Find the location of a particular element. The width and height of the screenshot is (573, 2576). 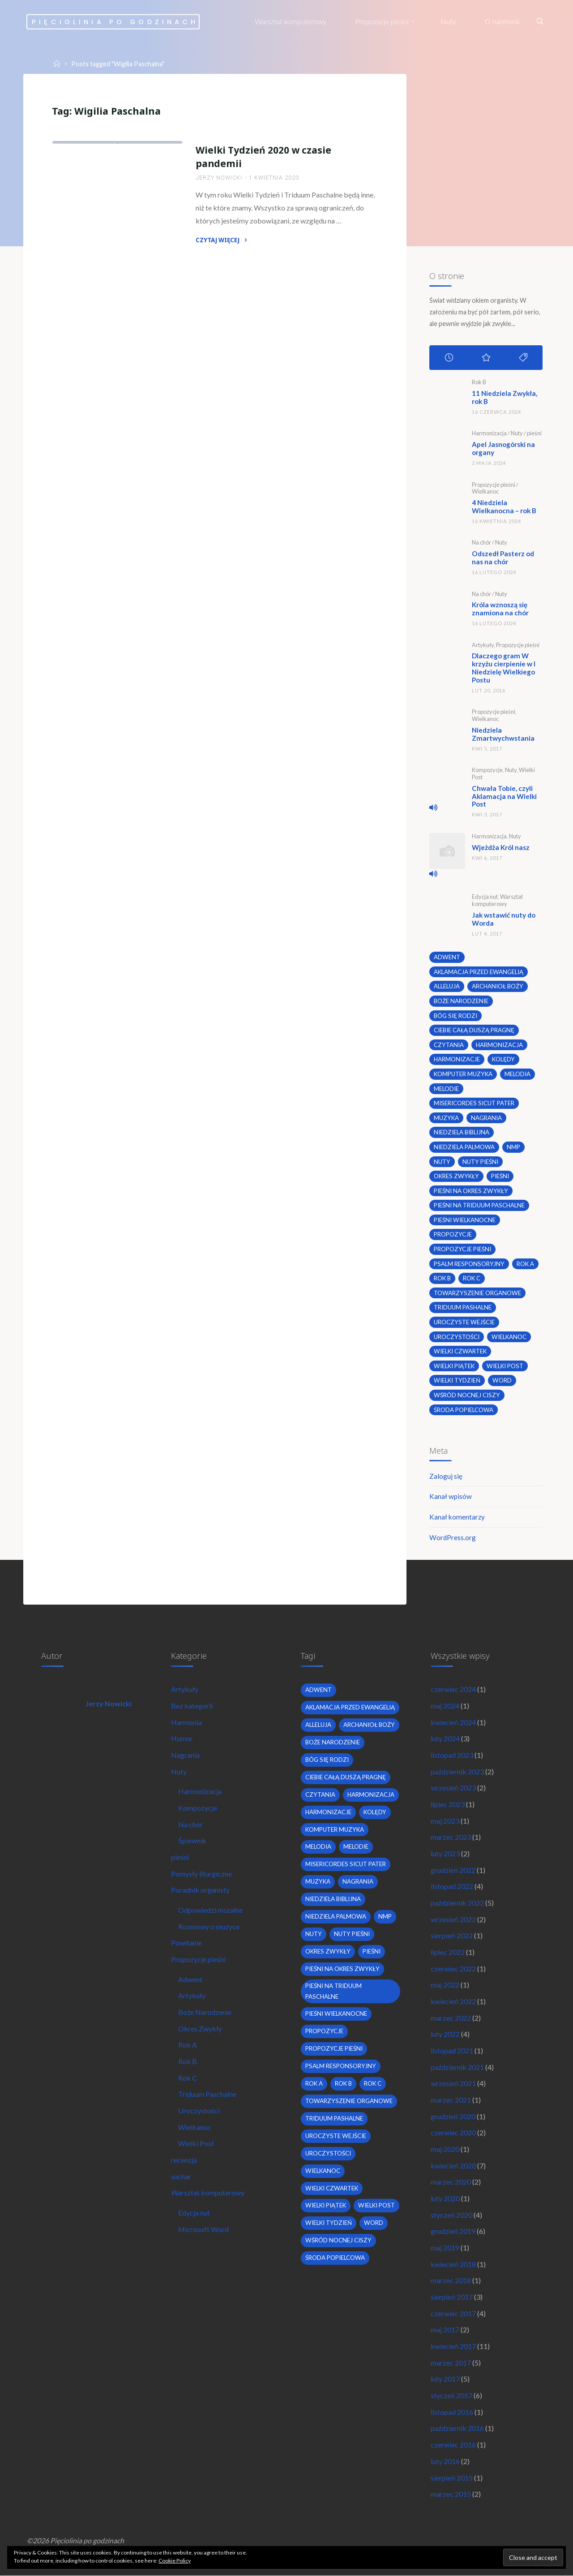

kwiecień 2020 is located at coordinates (453, 2164).